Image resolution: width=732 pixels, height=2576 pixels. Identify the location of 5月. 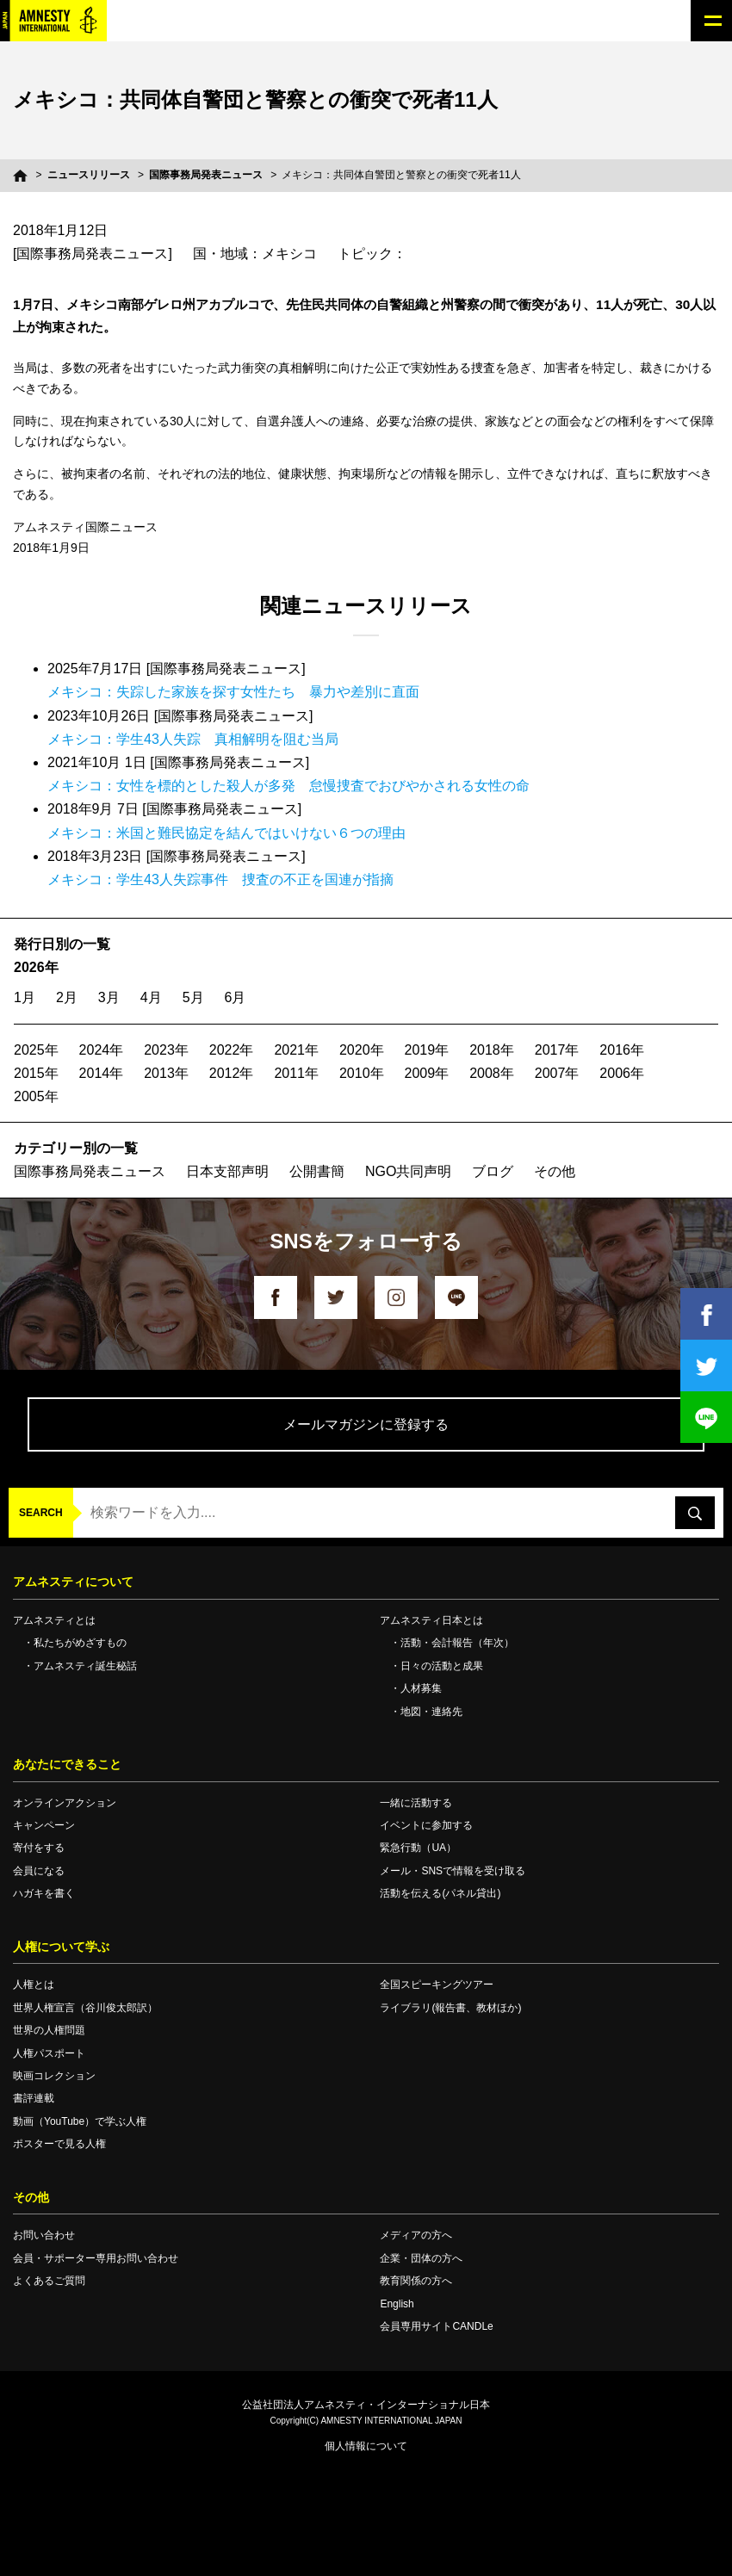
(193, 997).